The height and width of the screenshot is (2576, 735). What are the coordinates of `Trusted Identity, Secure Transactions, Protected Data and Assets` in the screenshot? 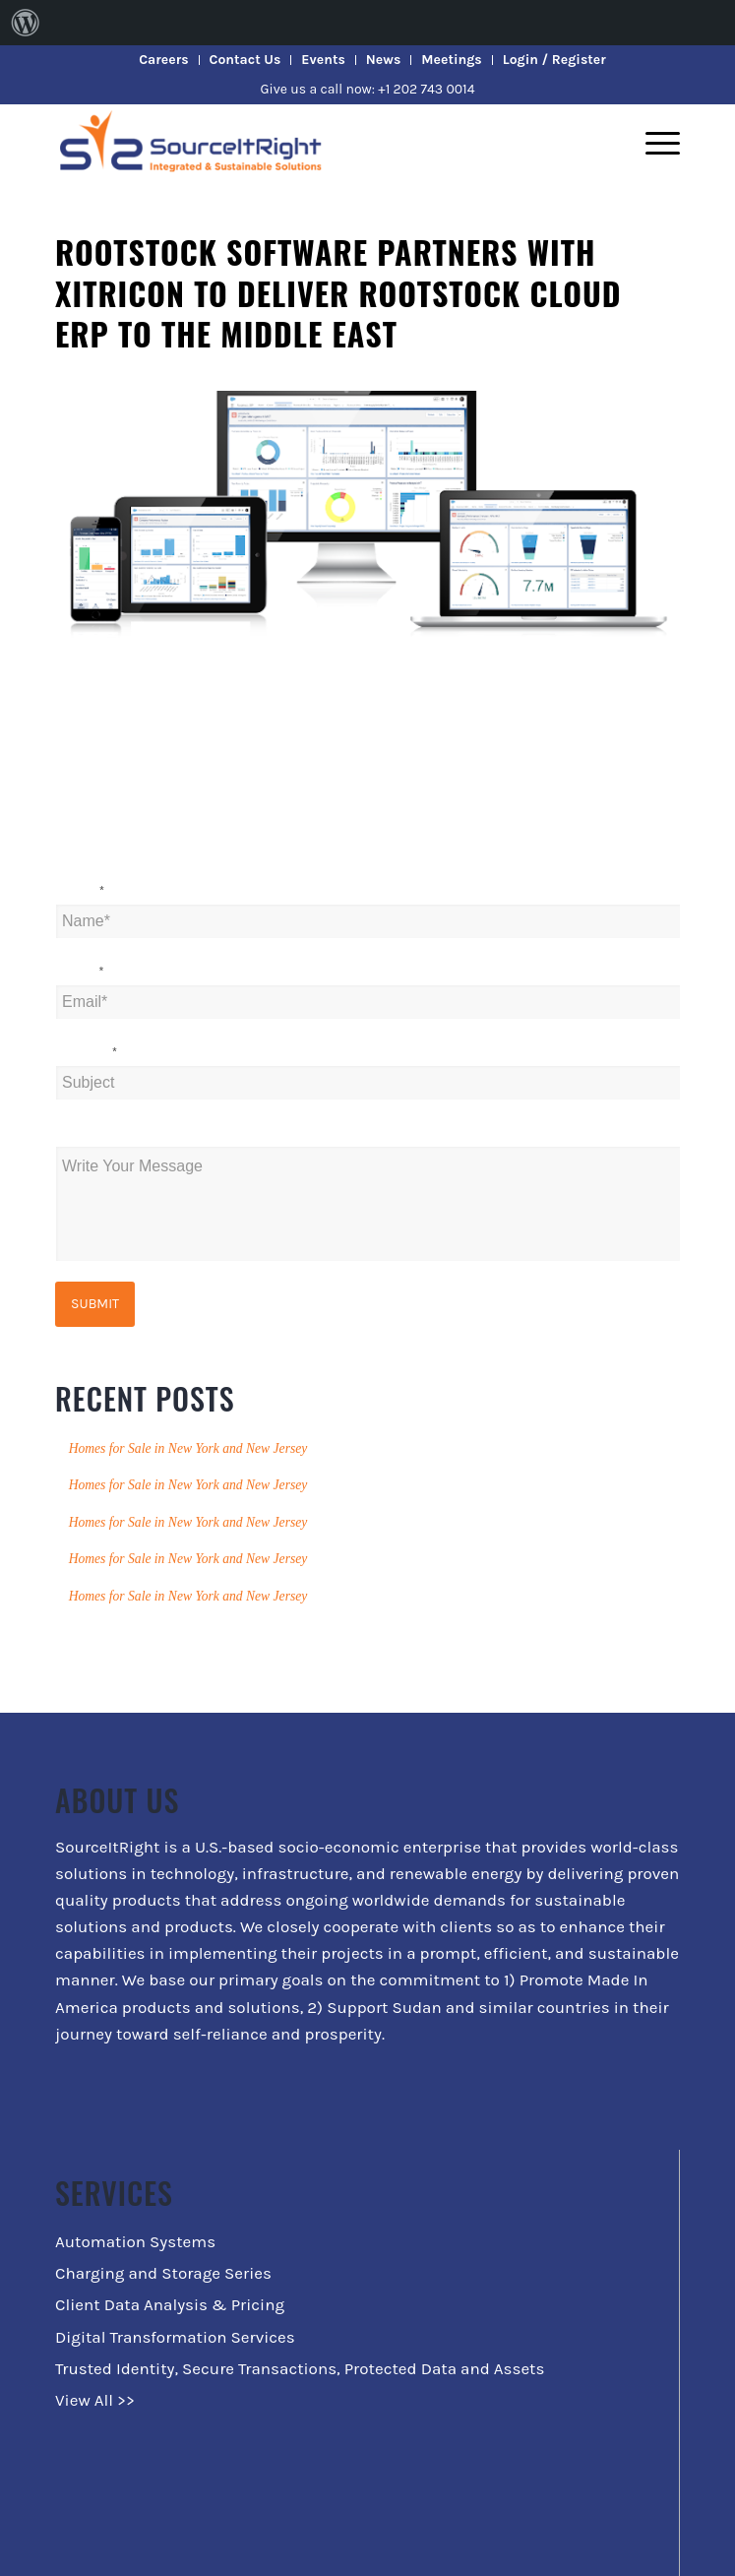 It's located at (299, 2368).